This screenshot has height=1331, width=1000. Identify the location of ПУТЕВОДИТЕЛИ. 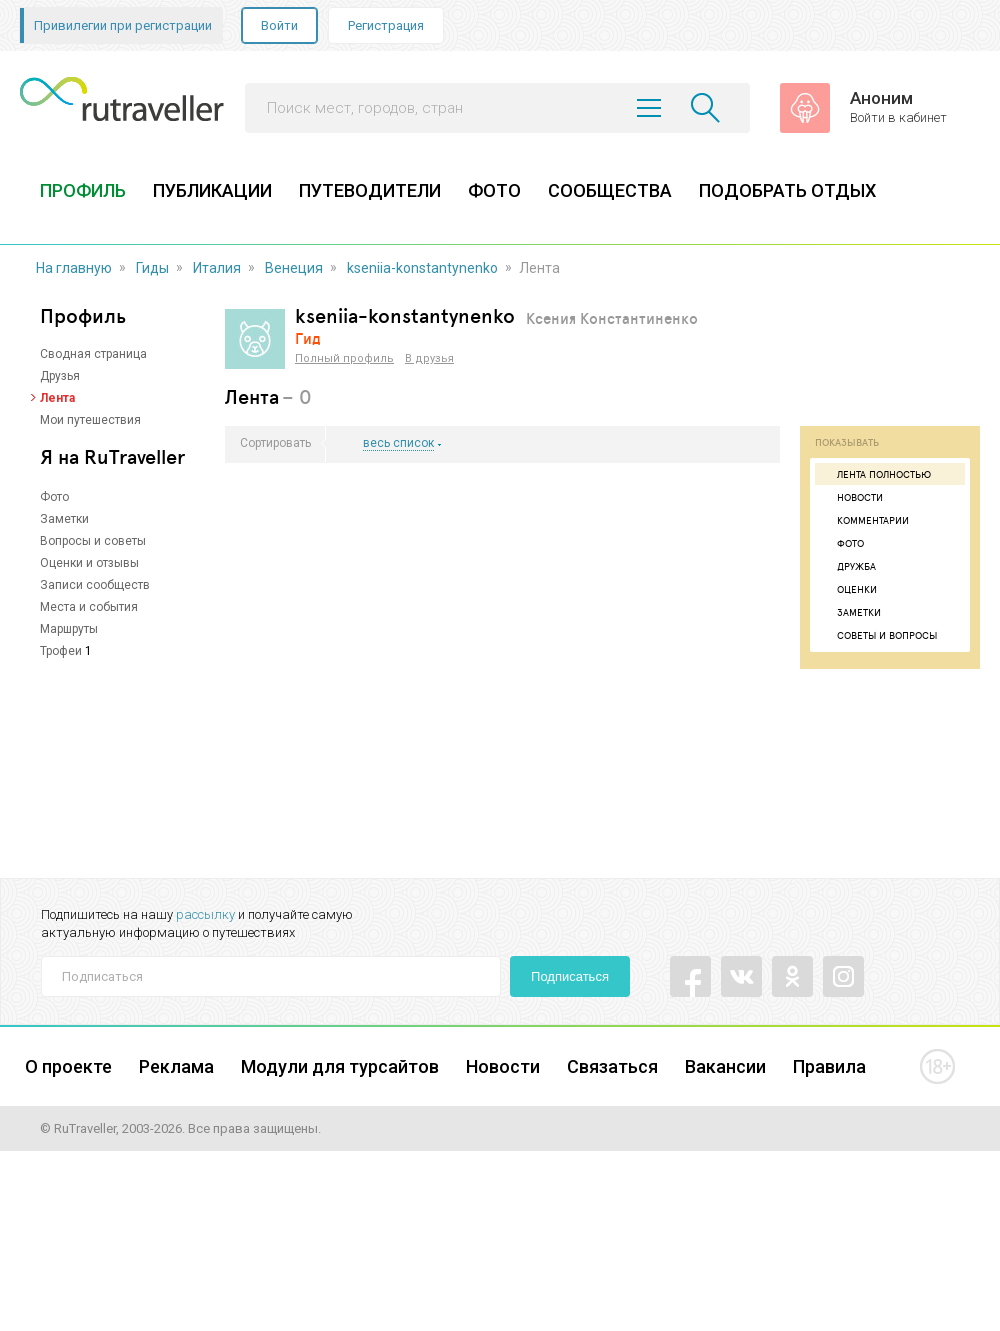
(370, 190).